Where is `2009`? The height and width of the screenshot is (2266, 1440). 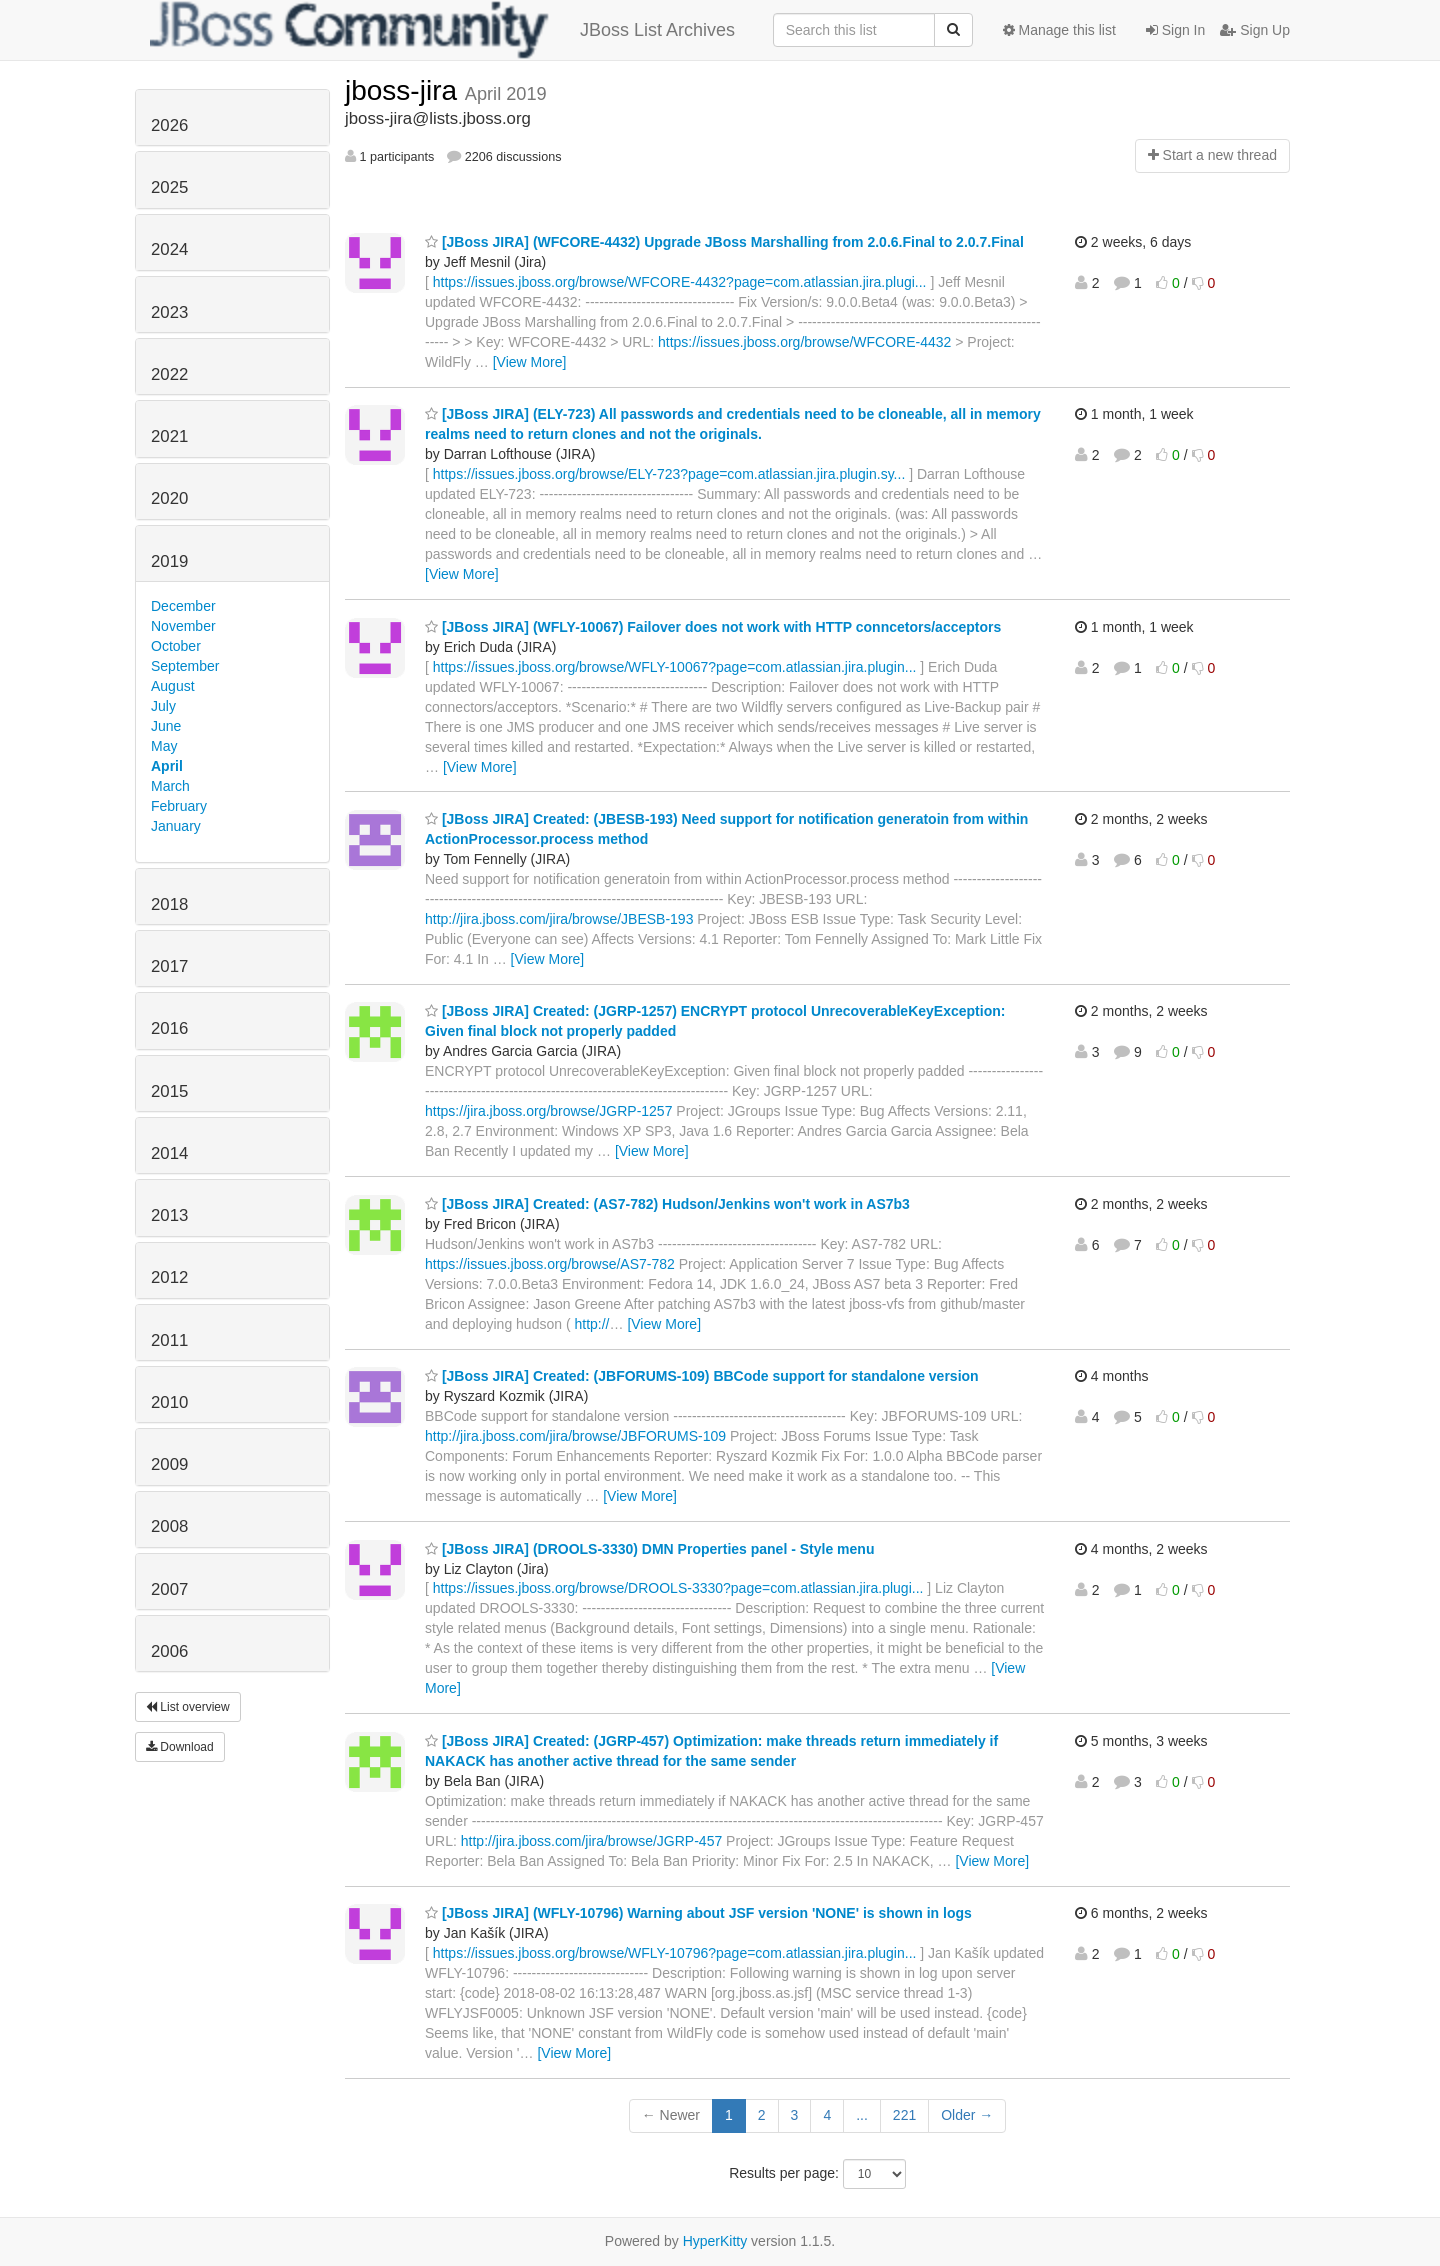
2009 is located at coordinates (169, 1464).